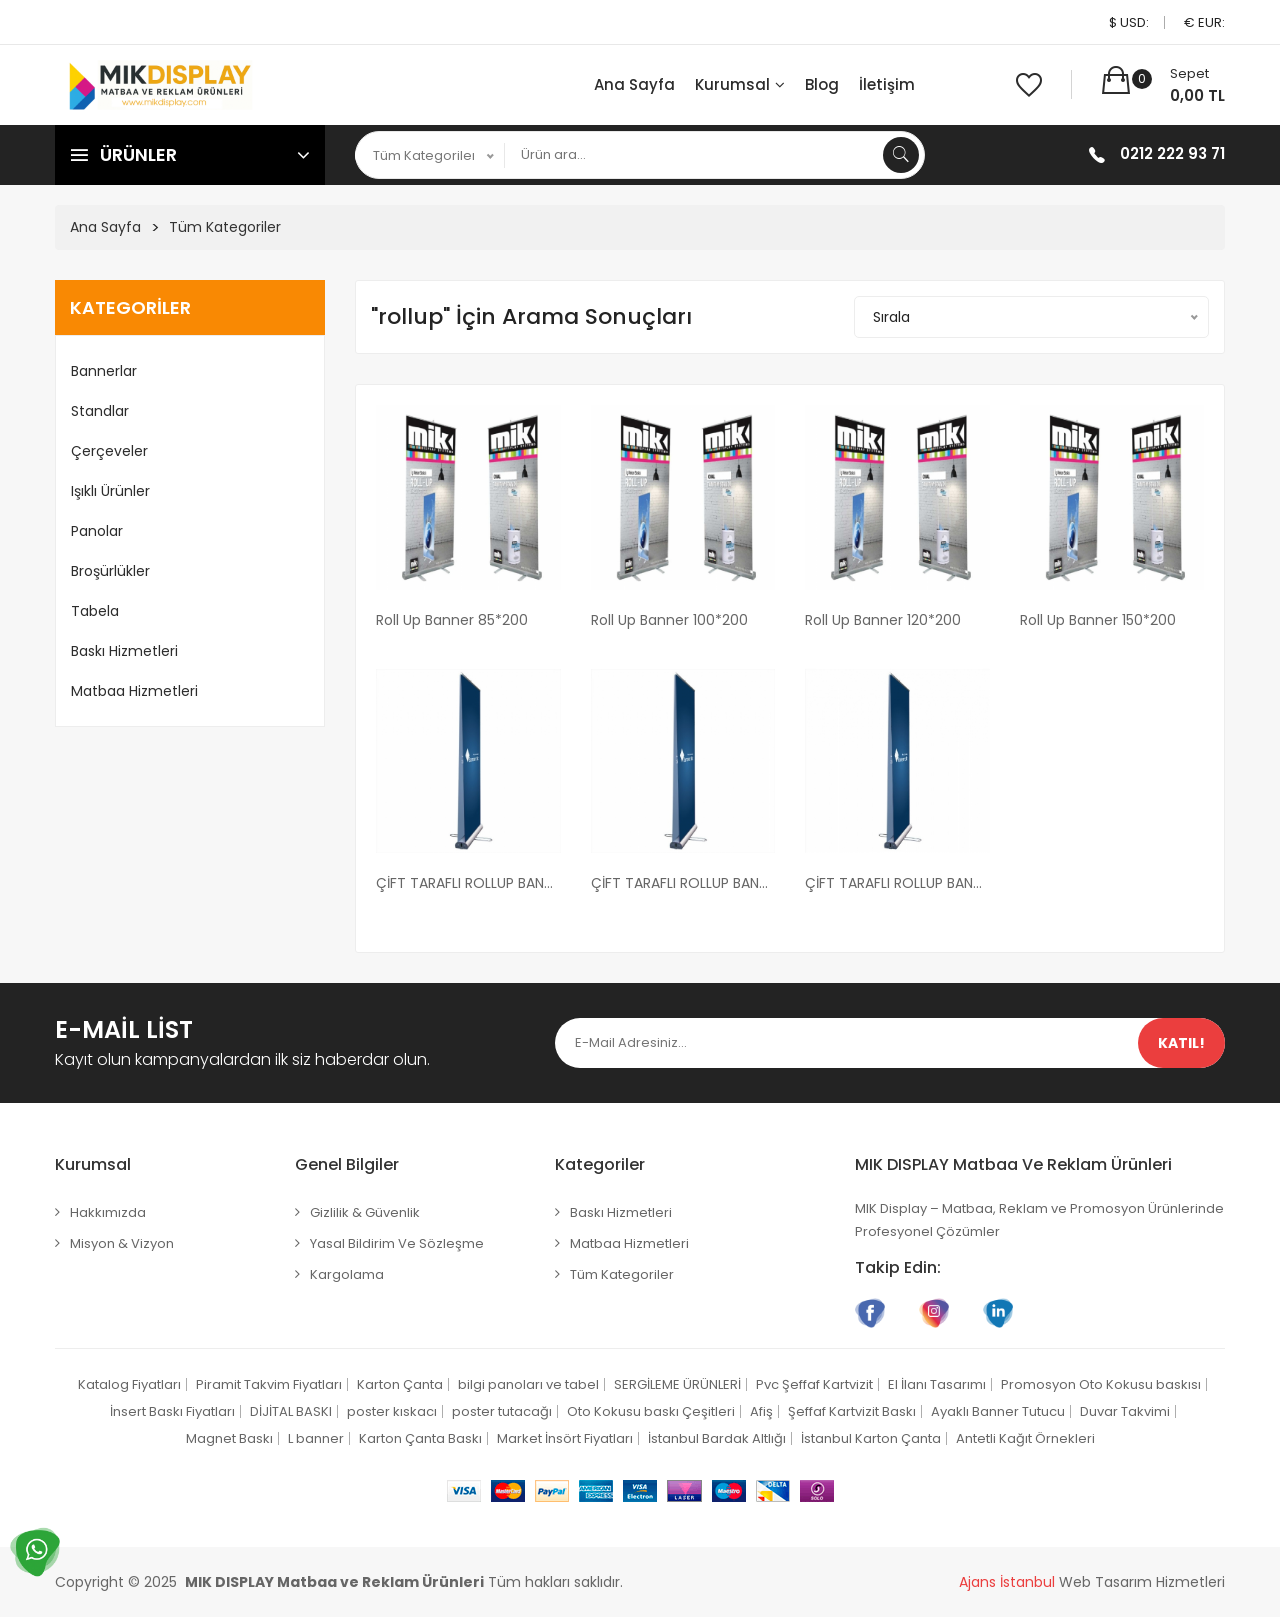 Image resolution: width=1280 pixels, height=1617 pixels. What do you see at coordinates (1025, 1438) in the screenshot?
I see `Antetli Kağıt Örnekleri` at bounding box center [1025, 1438].